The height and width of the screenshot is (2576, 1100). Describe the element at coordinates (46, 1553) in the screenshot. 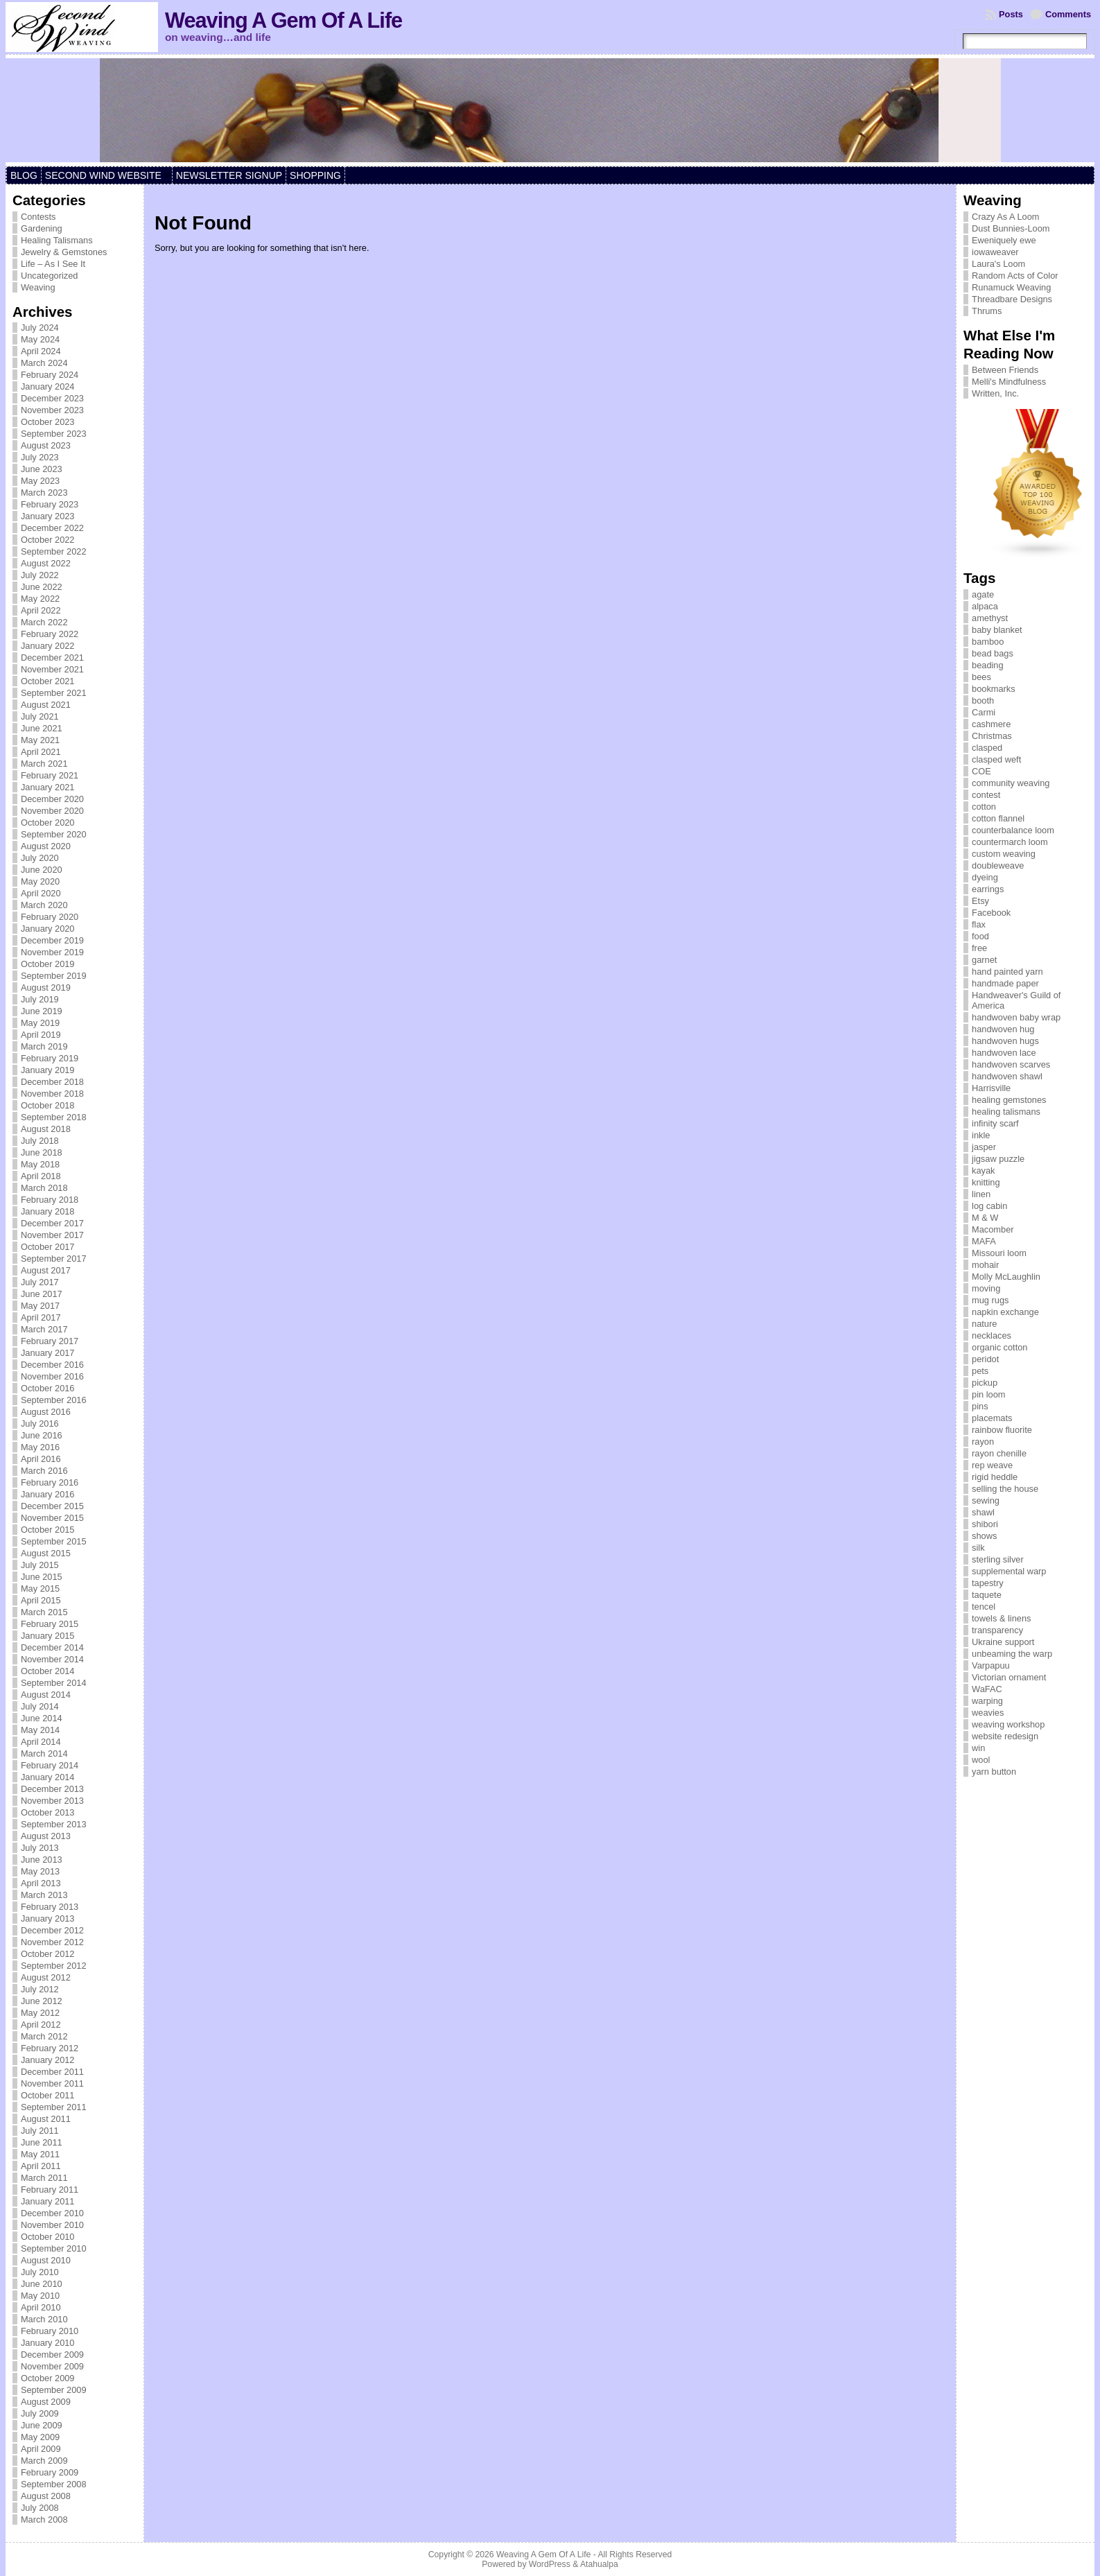

I see `August 2015` at that location.